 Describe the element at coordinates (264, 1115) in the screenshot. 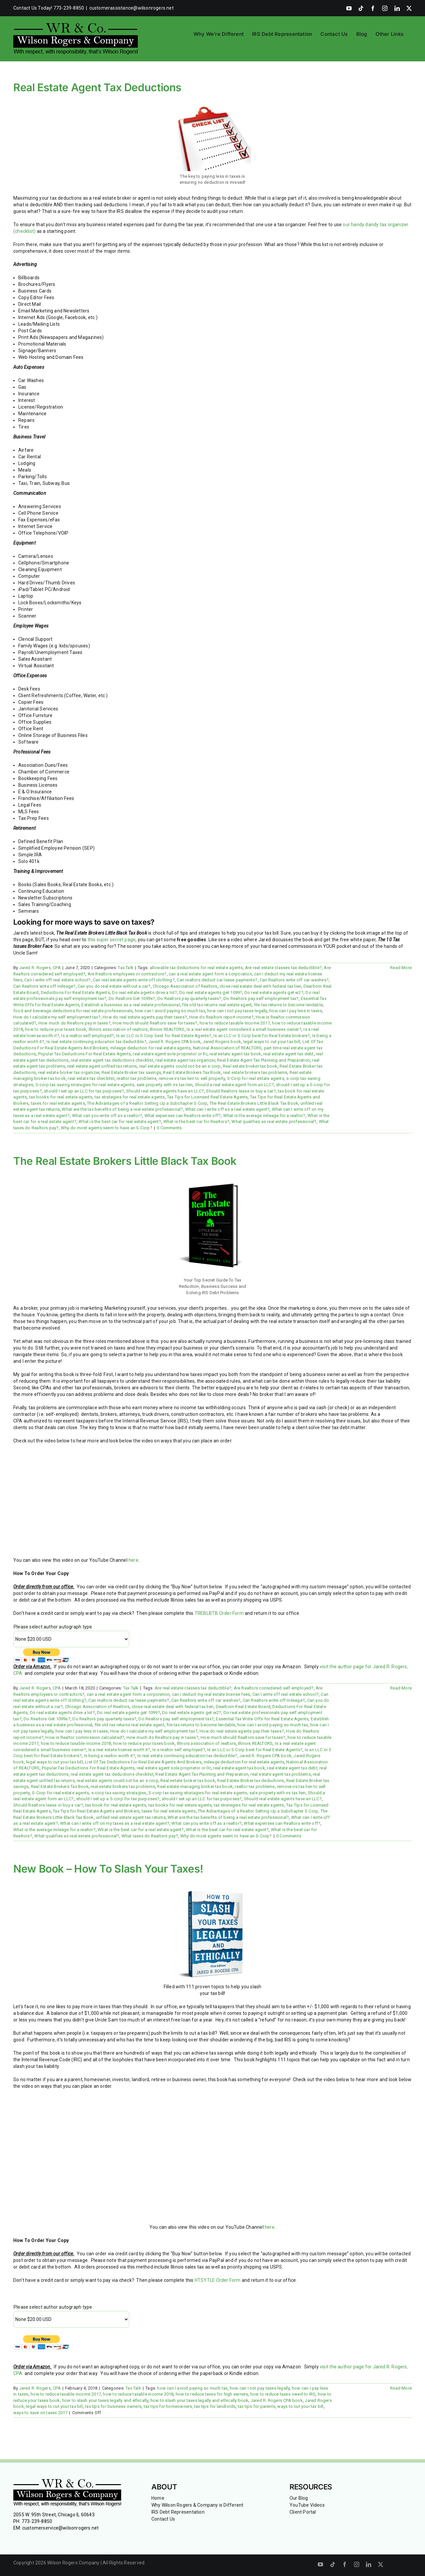

I see `What is the average mileage for a realtor?` at that location.